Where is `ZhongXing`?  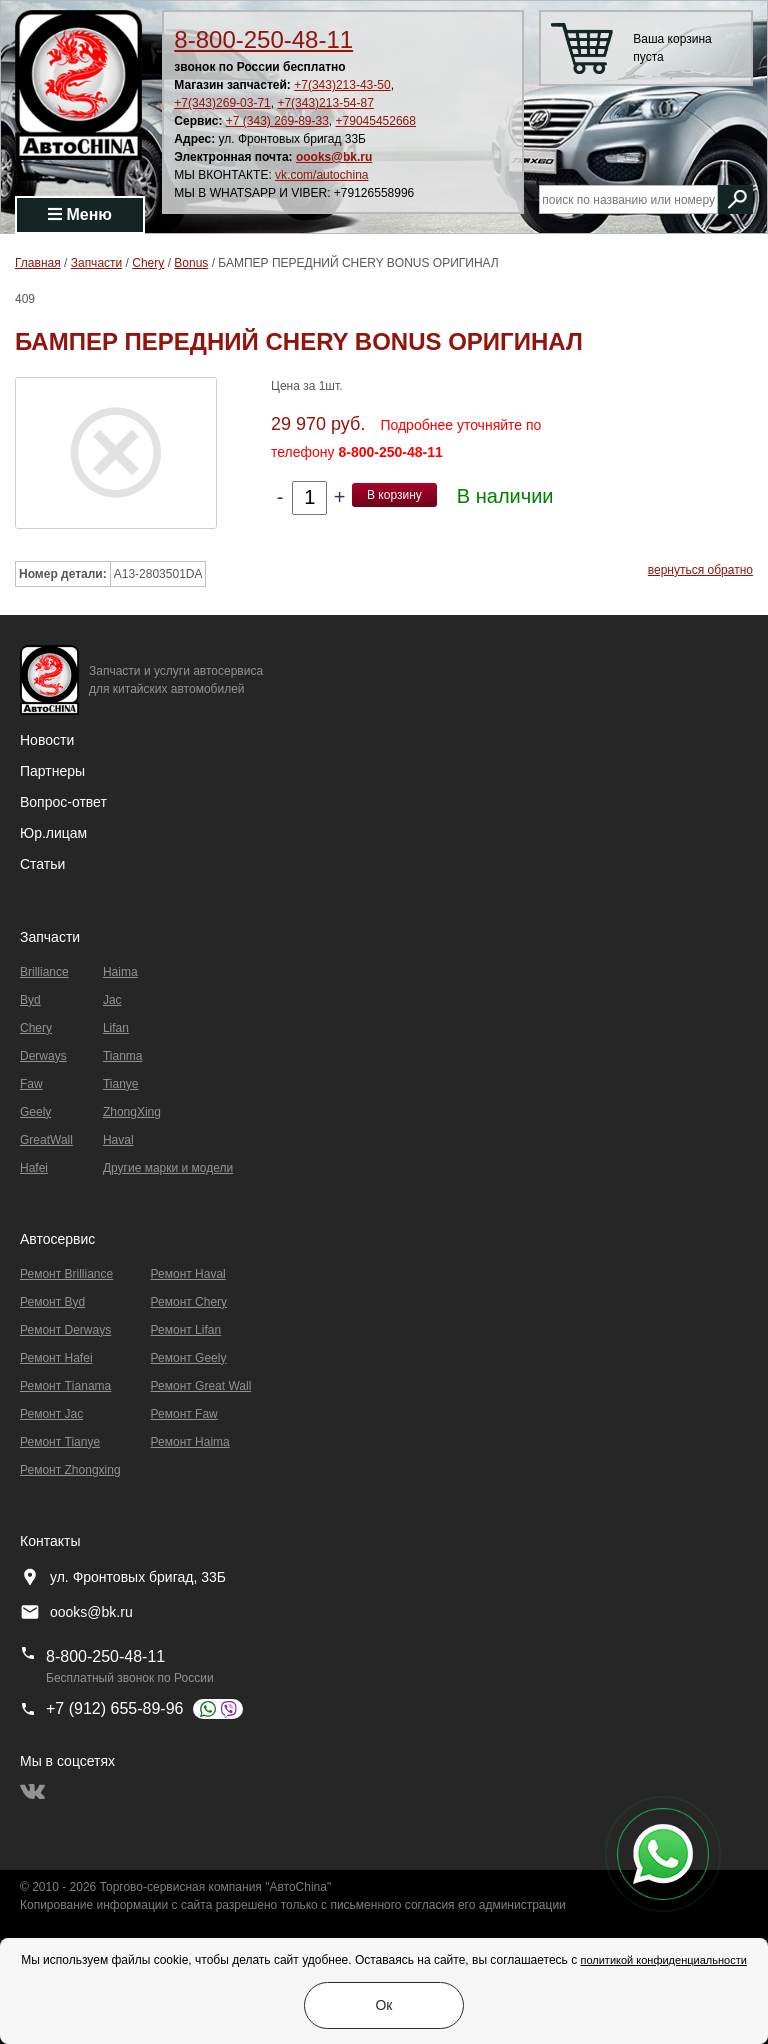
ZhongXing is located at coordinates (132, 1112).